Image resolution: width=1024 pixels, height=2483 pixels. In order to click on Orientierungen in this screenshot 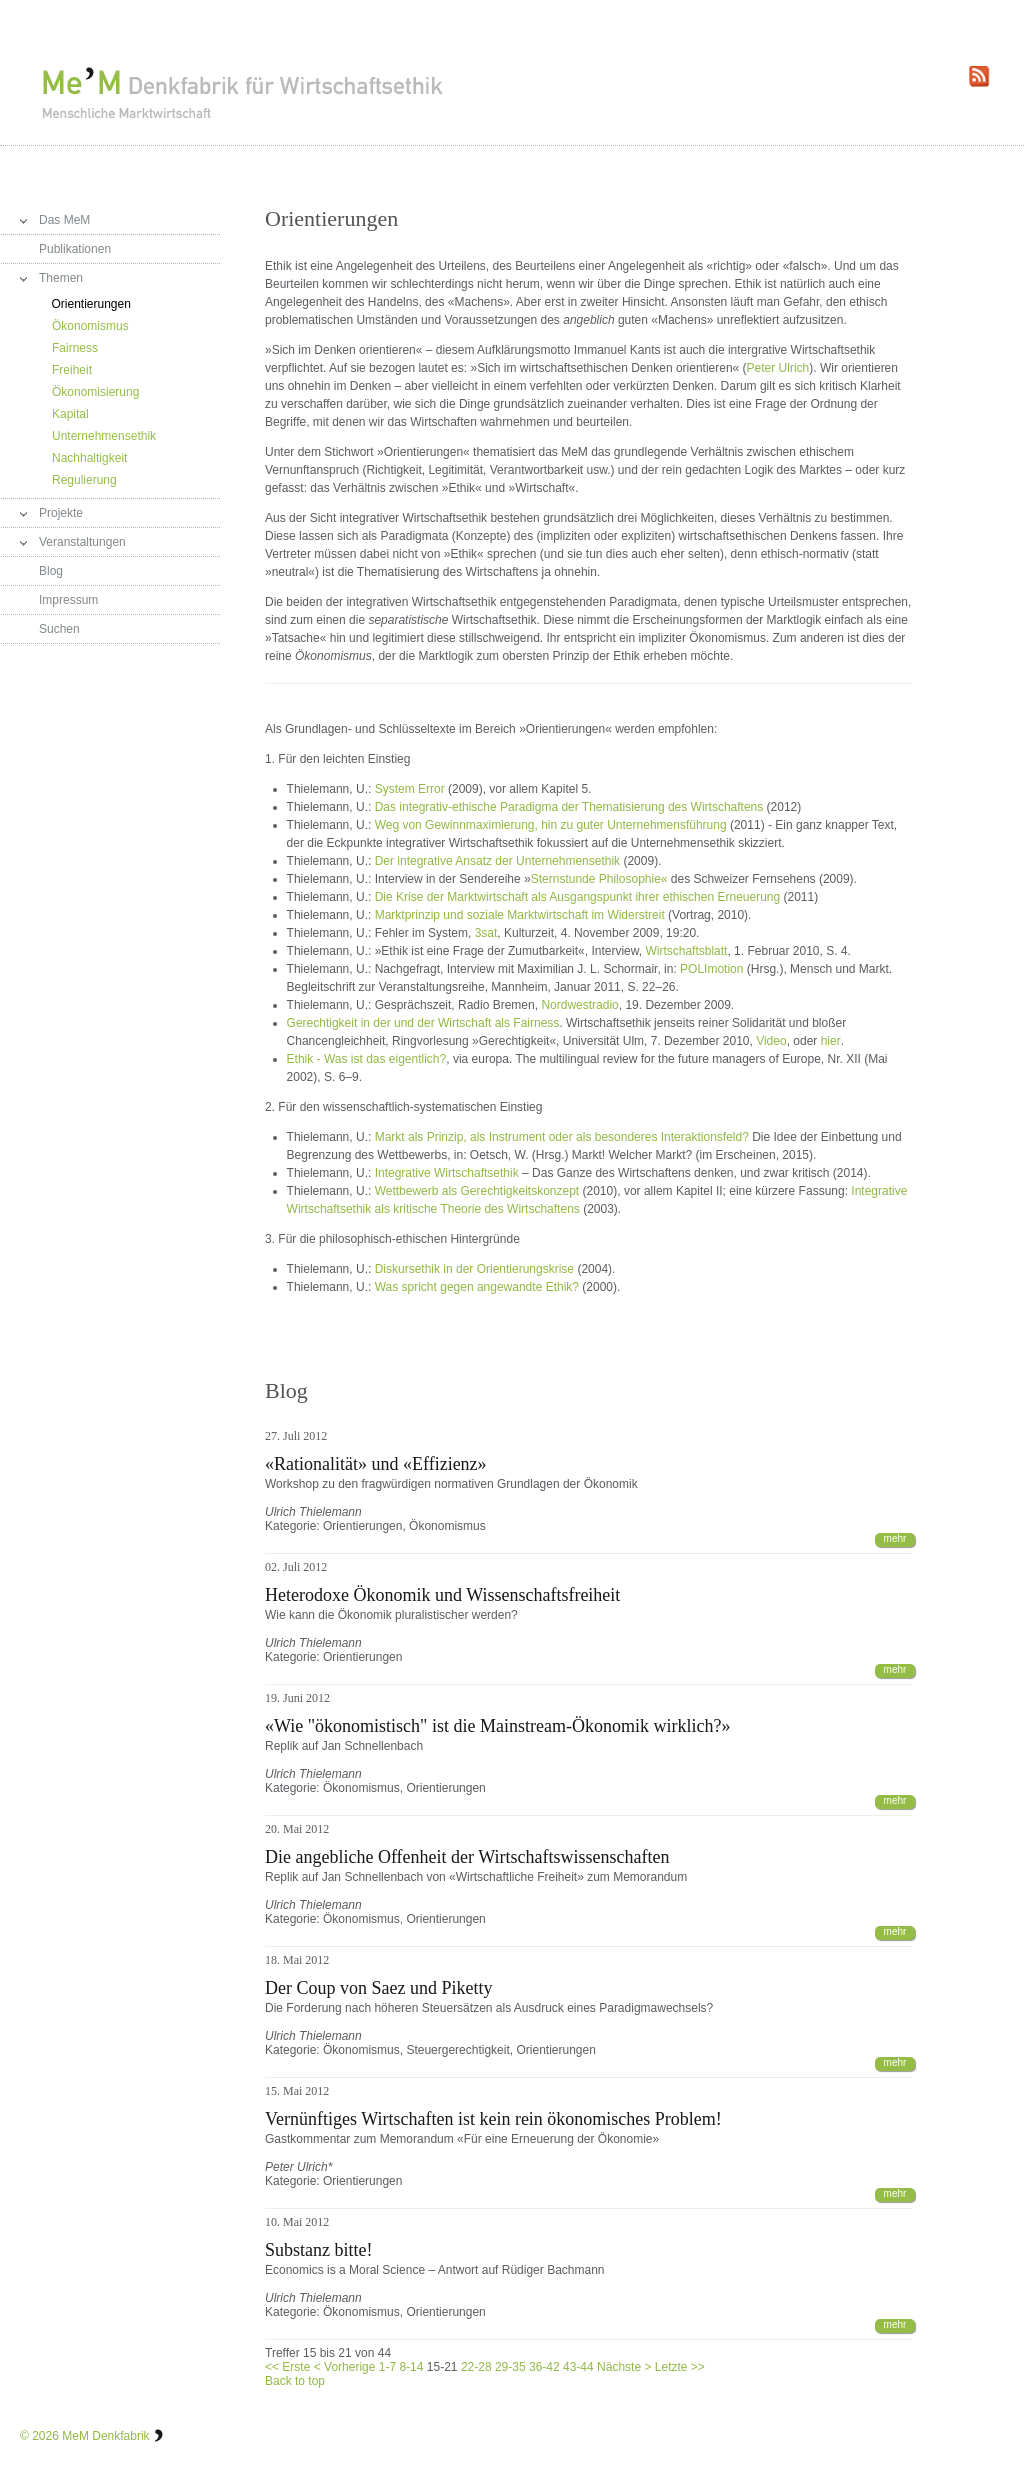, I will do `click(91, 304)`.